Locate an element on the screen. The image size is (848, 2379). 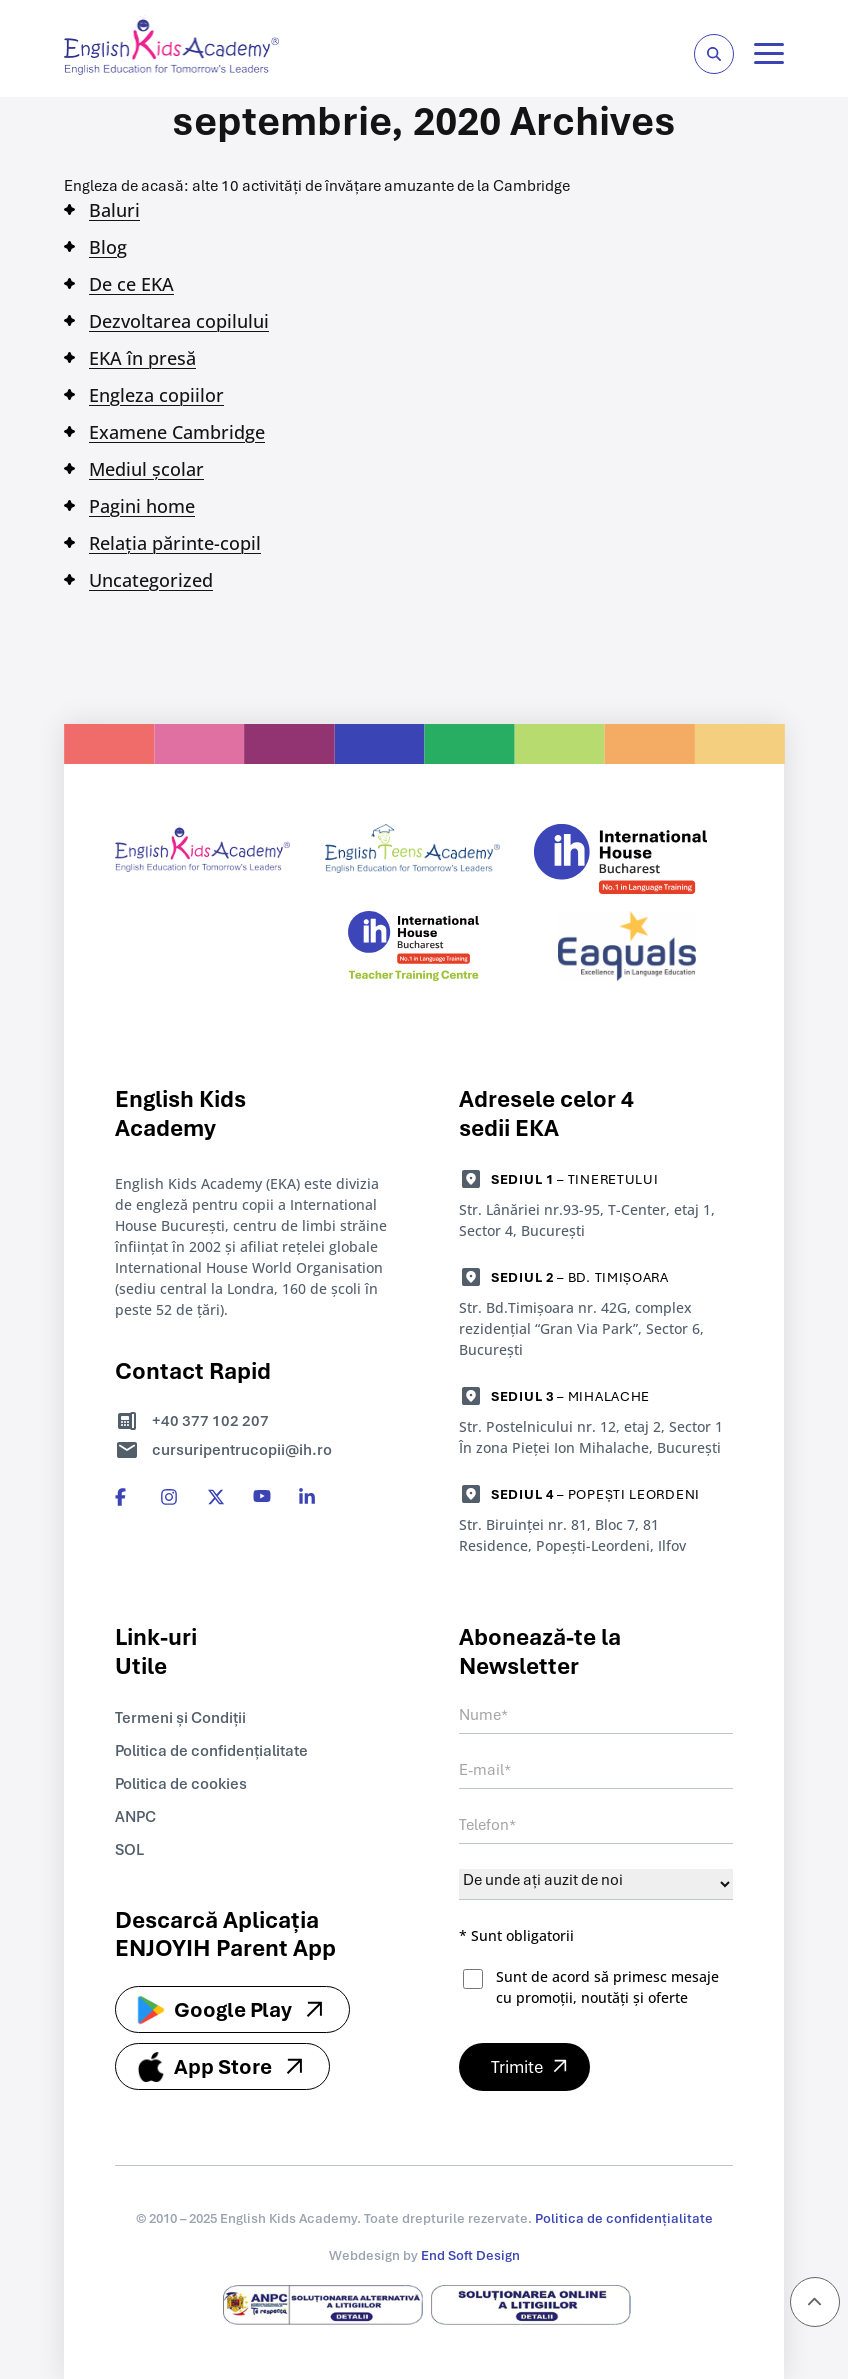
End Soft Design is located at coordinates (470, 2254).